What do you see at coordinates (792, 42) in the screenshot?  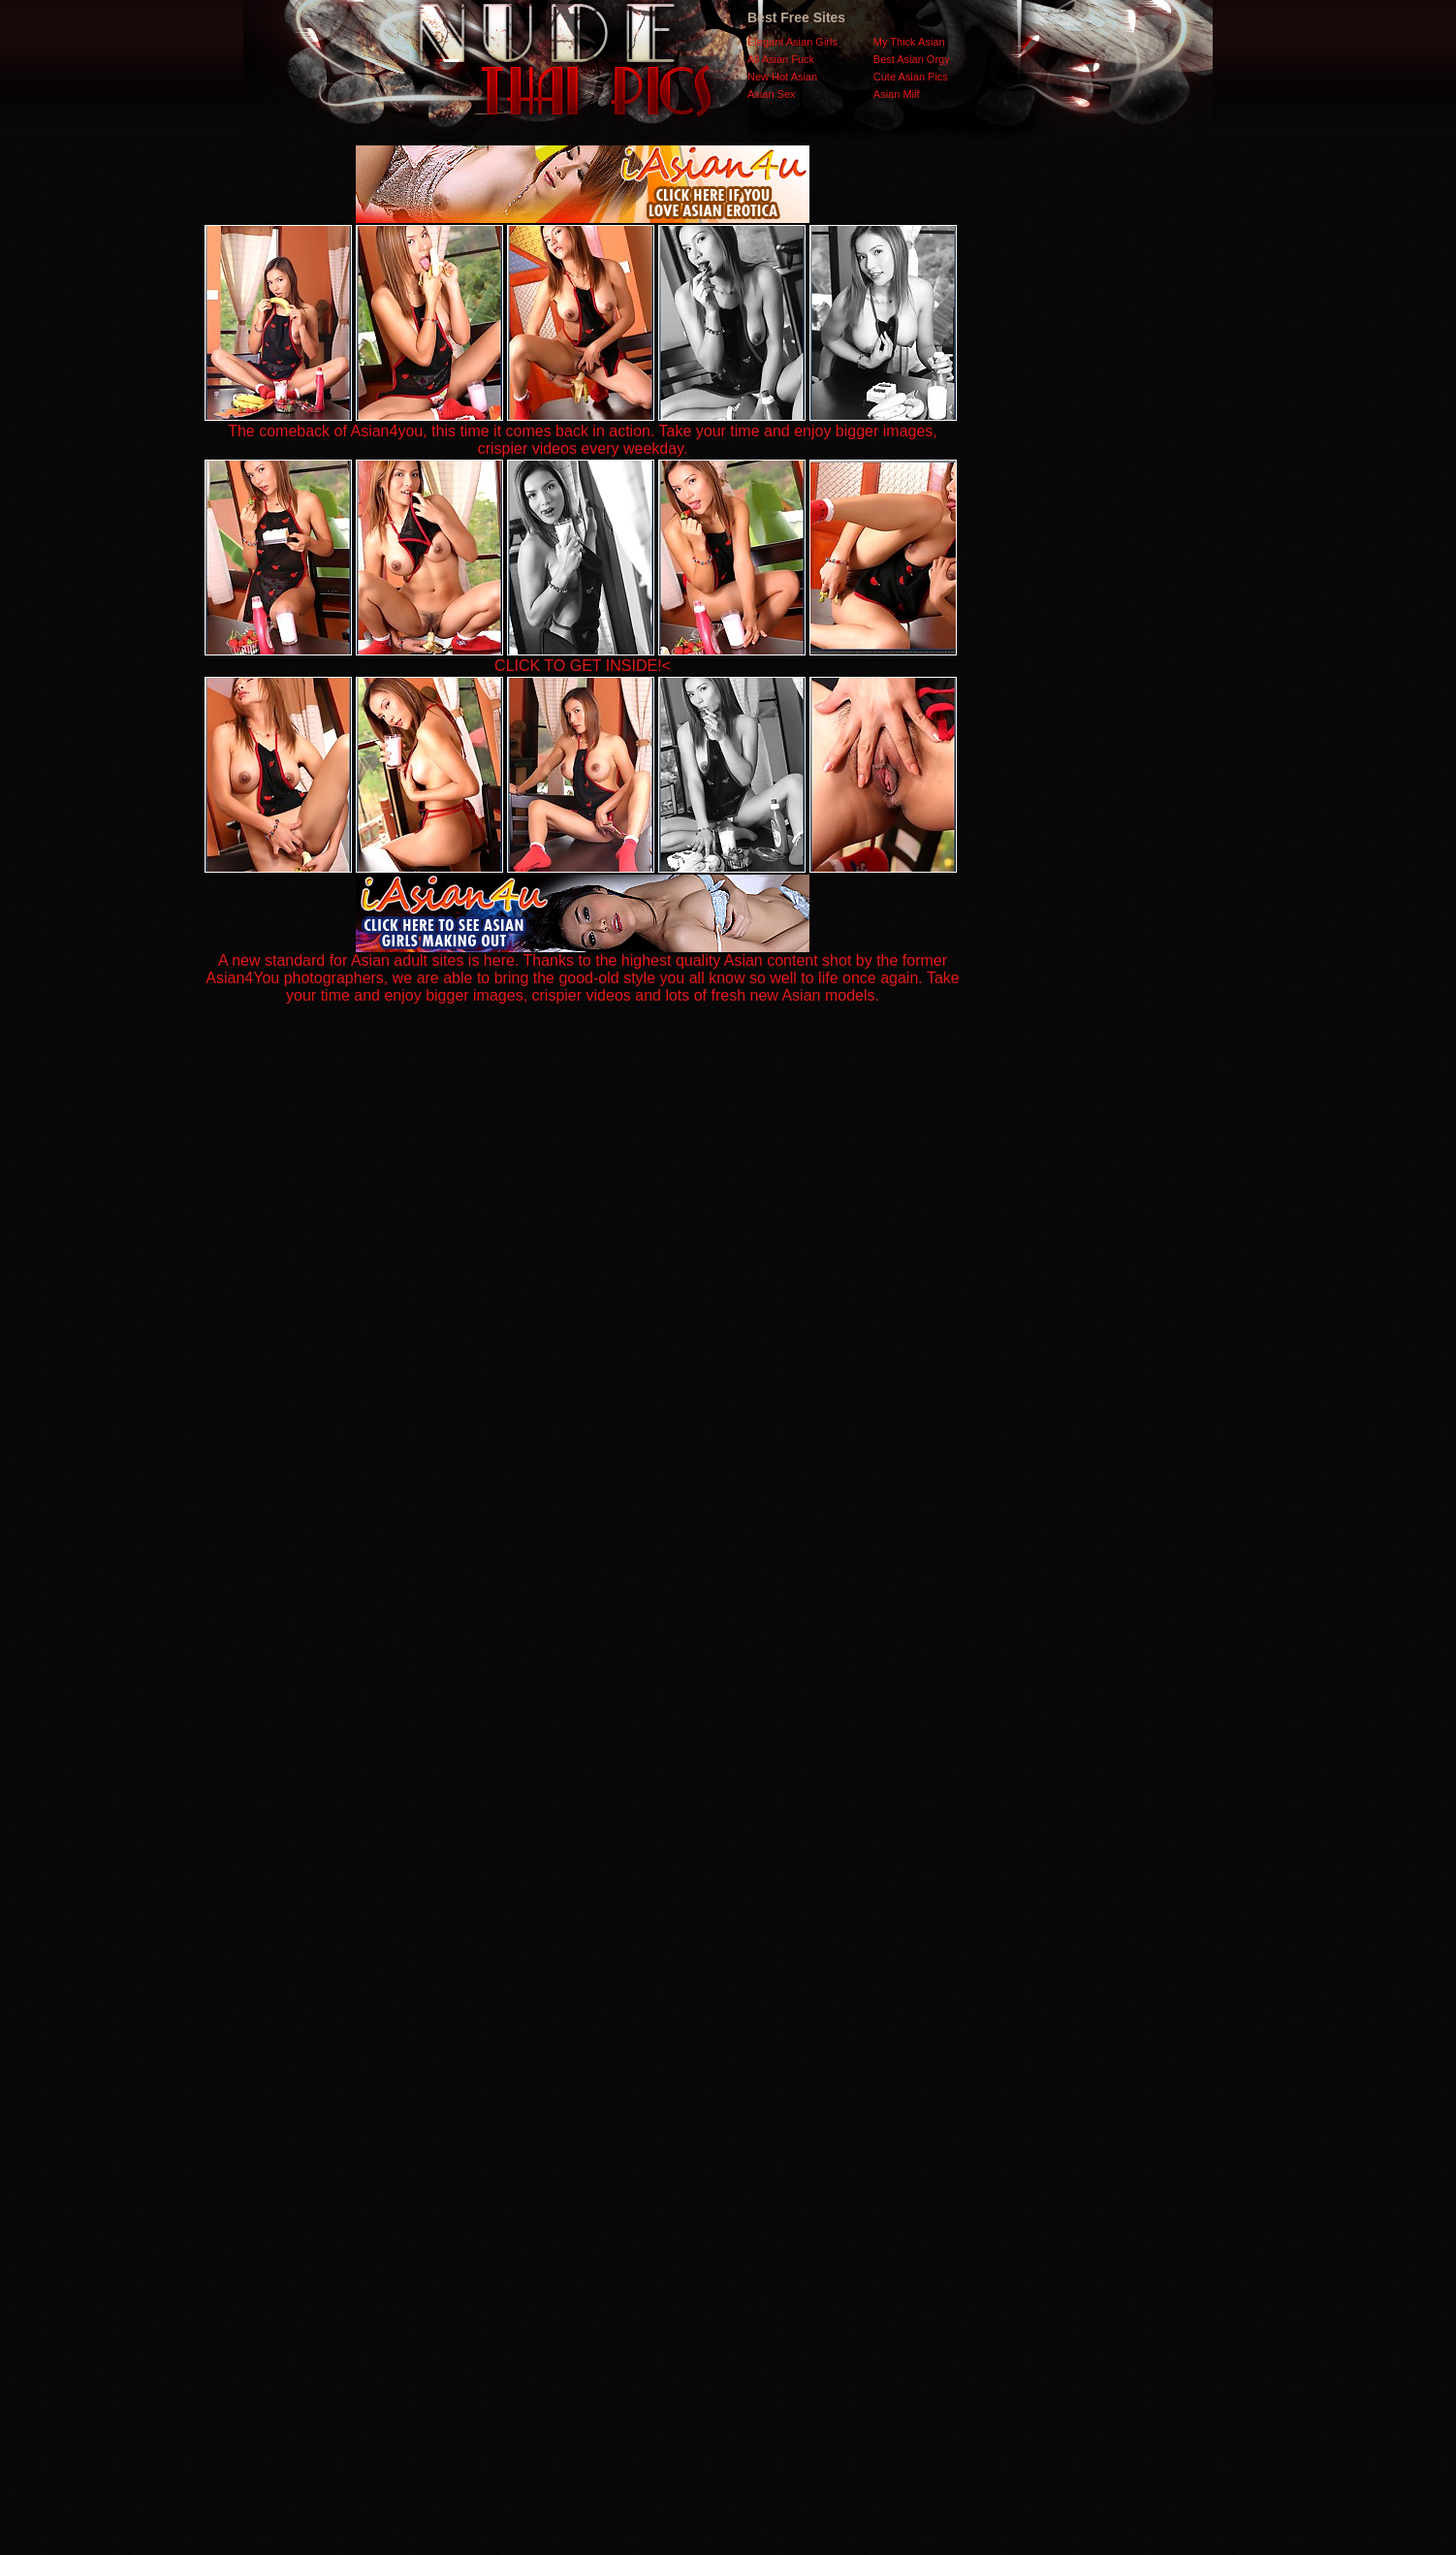 I see `Elegant Asian Girls` at bounding box center [792, 42].